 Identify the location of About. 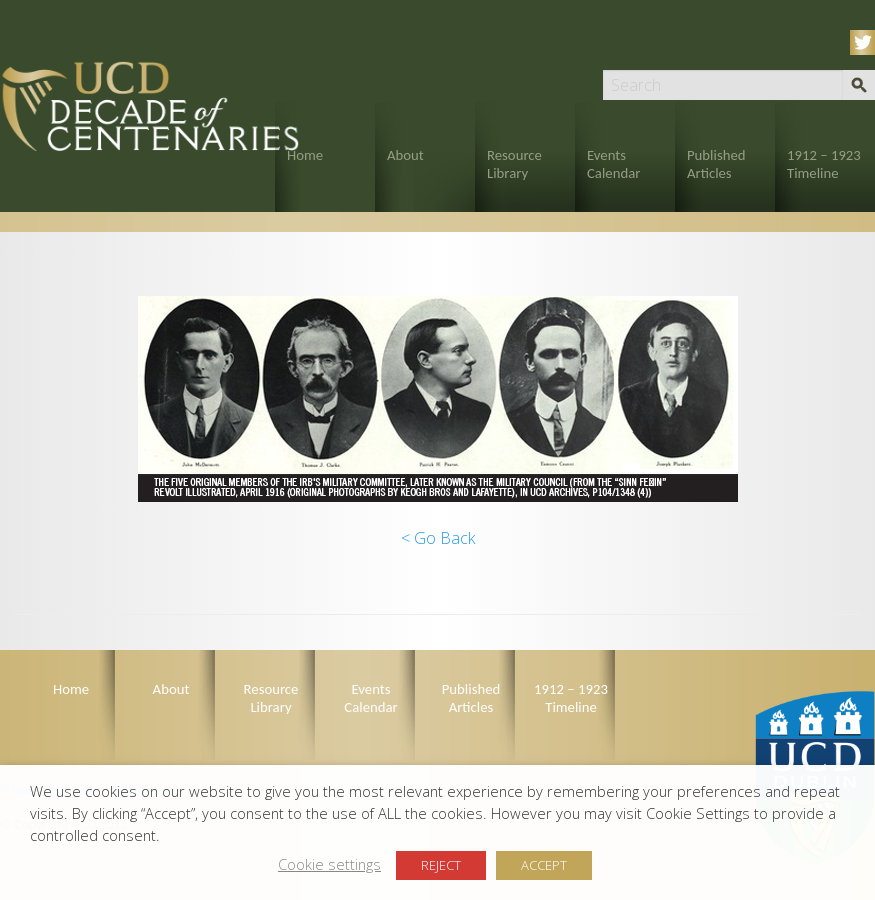
(405, 155).